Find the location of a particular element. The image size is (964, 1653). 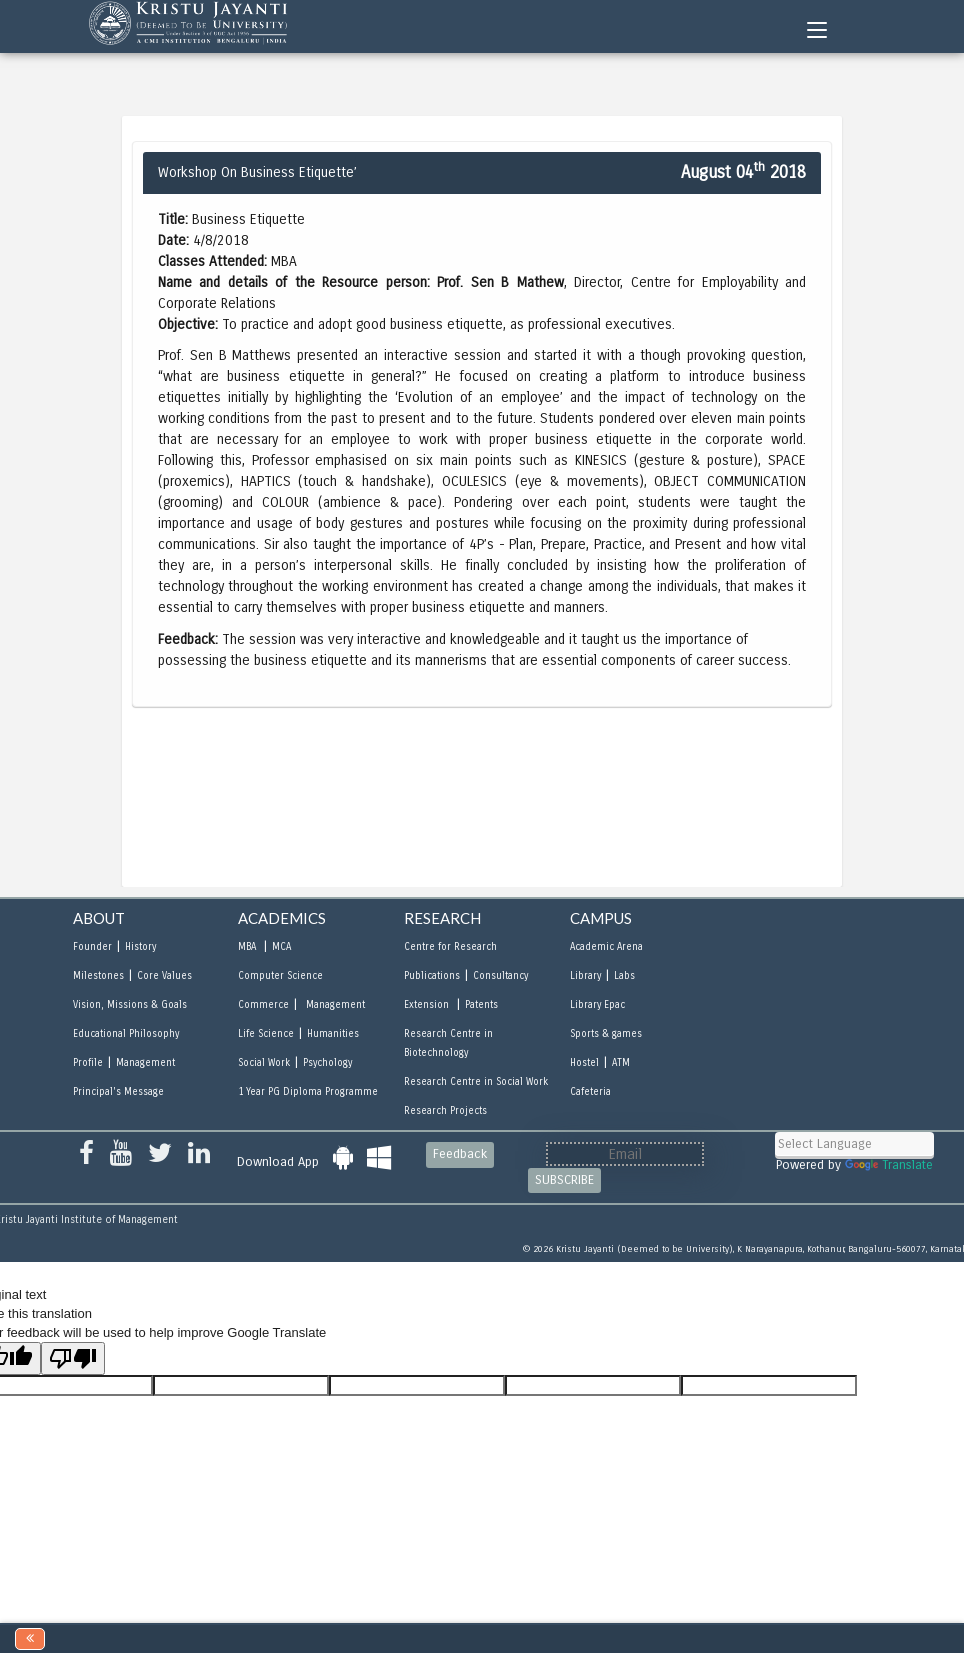

Educational Philosophy is located at coordinates (126, 1034).